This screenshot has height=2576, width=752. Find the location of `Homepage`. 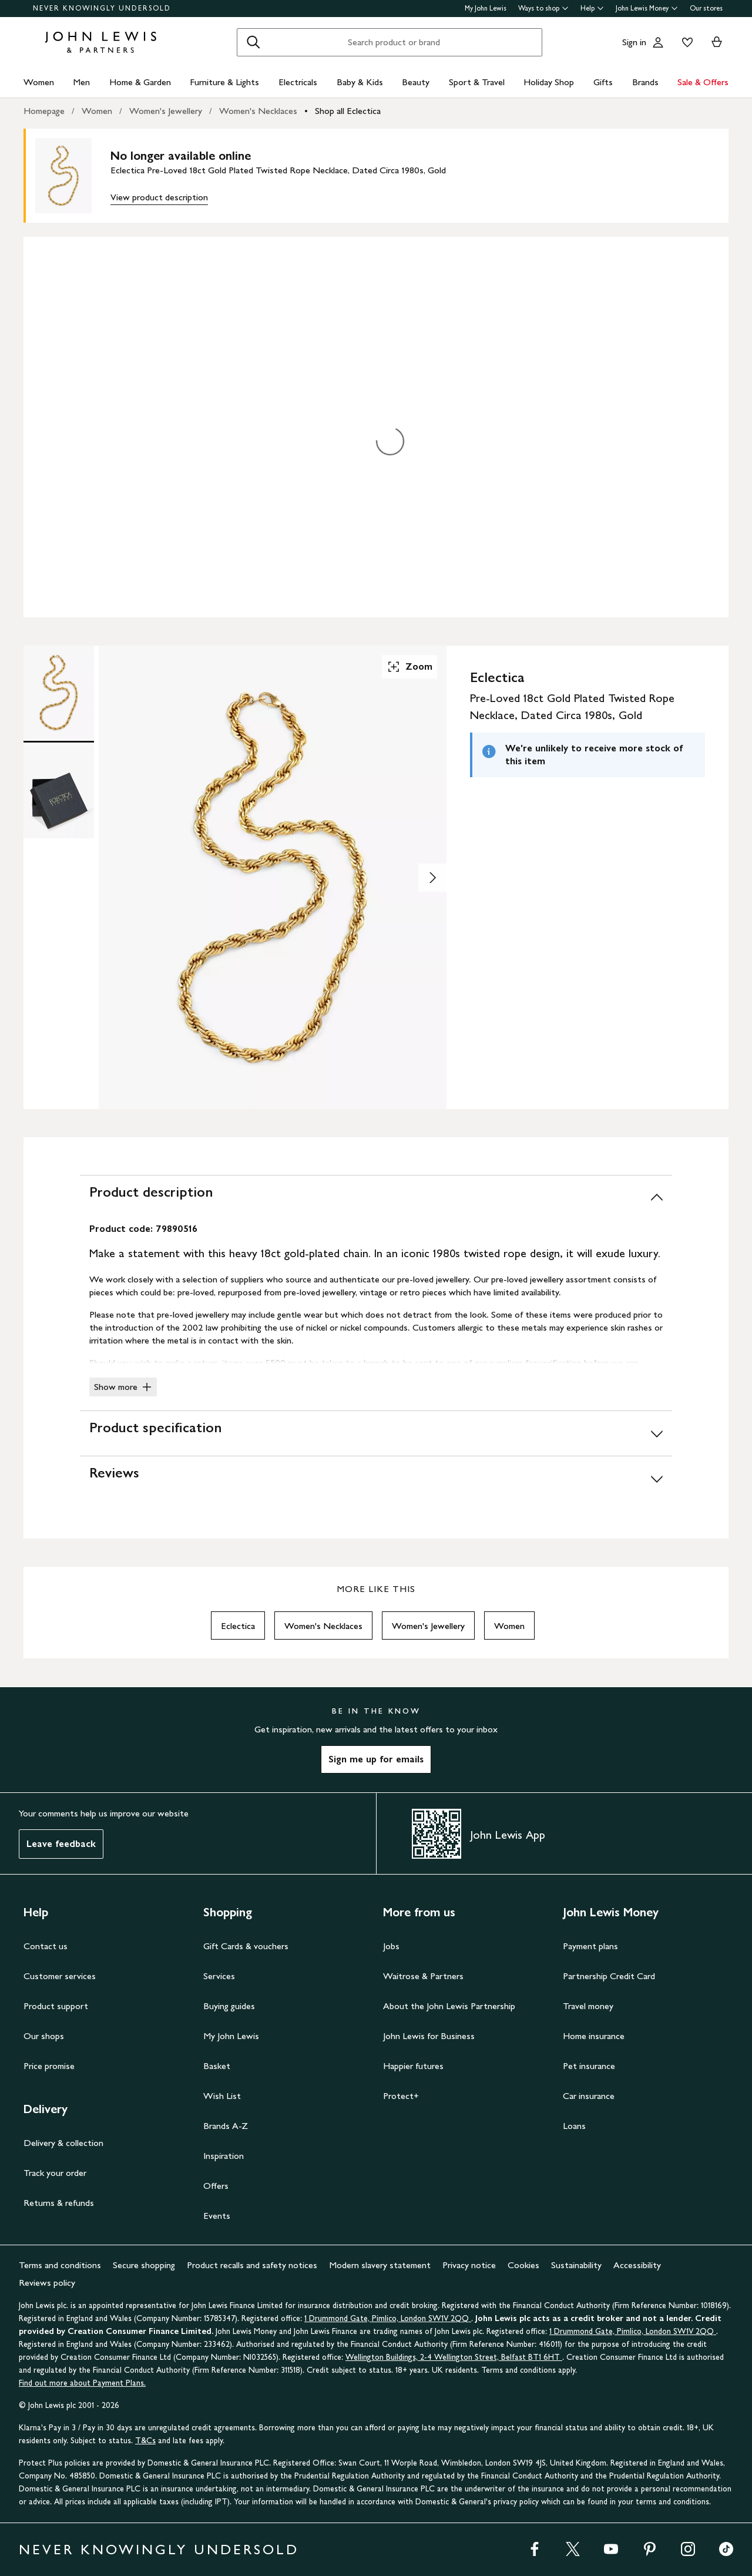

Homepage is located at coordinates (44, 110).